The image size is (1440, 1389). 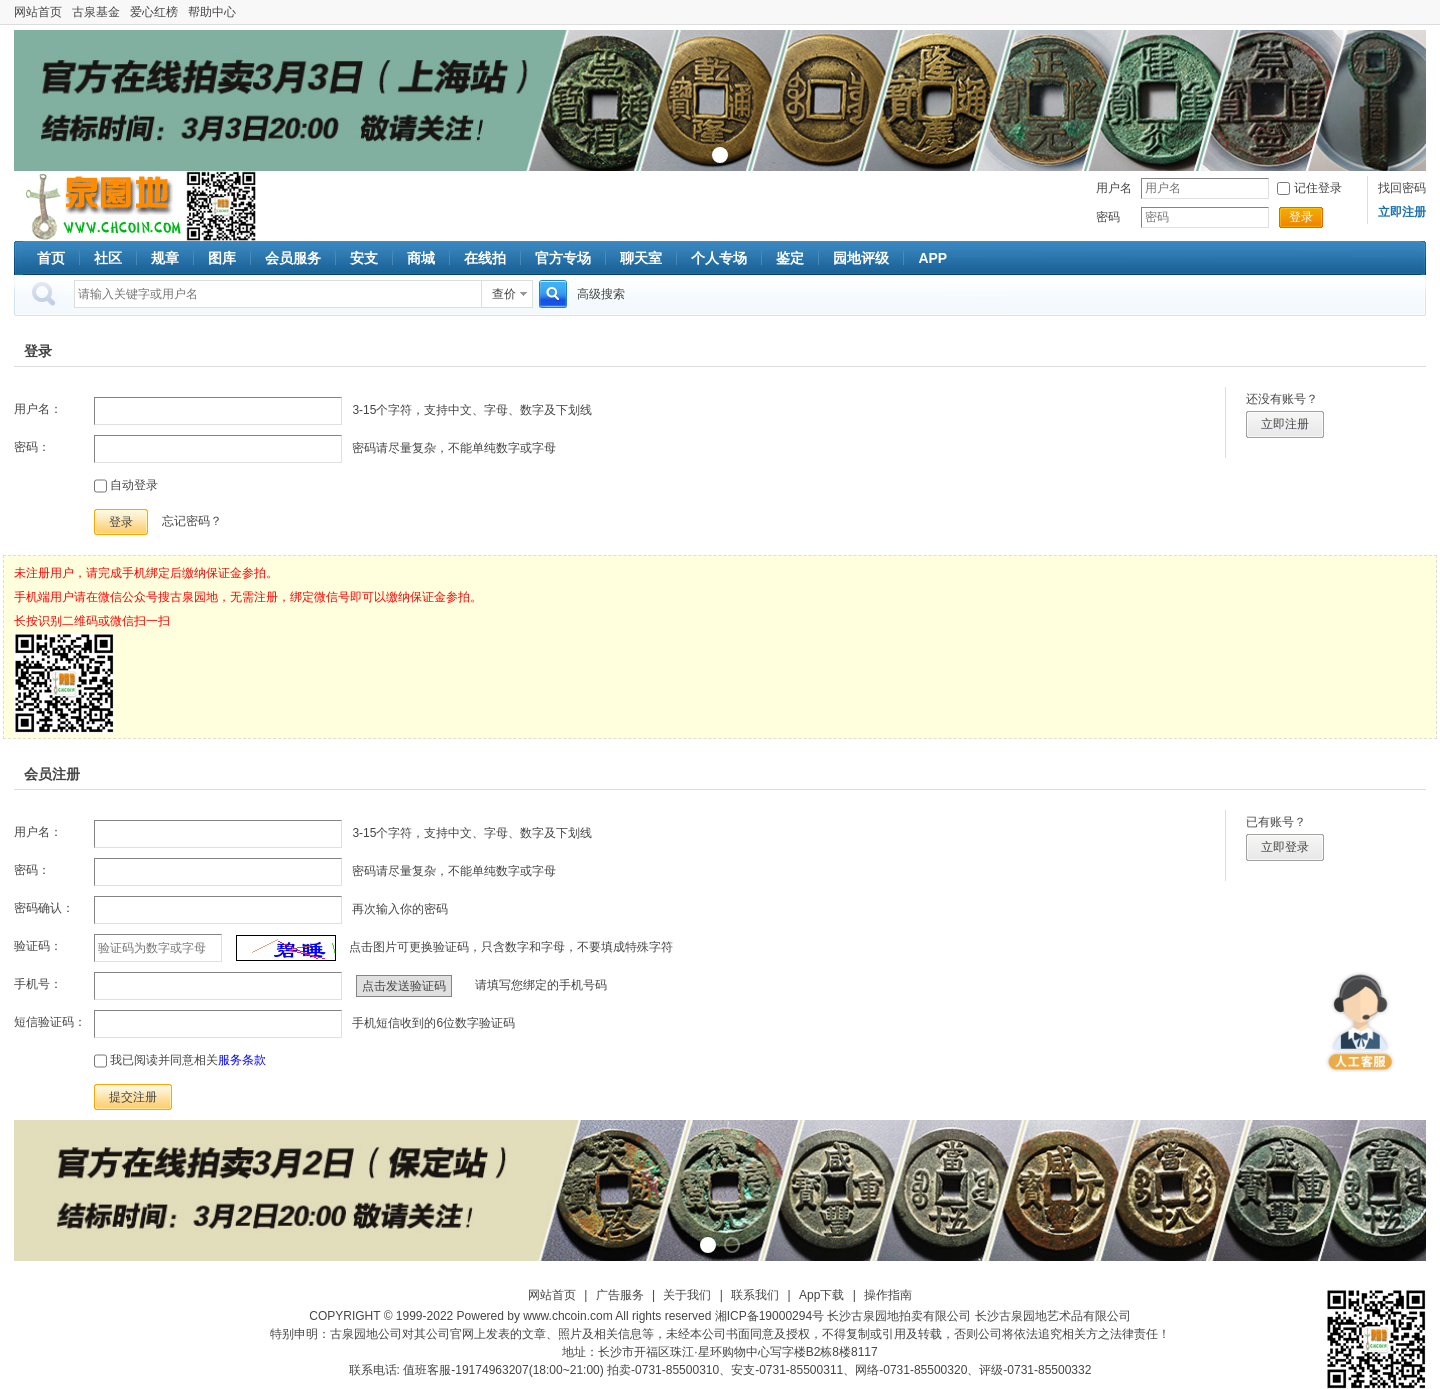 I want to click on 图库, so click(x=222, y=258).